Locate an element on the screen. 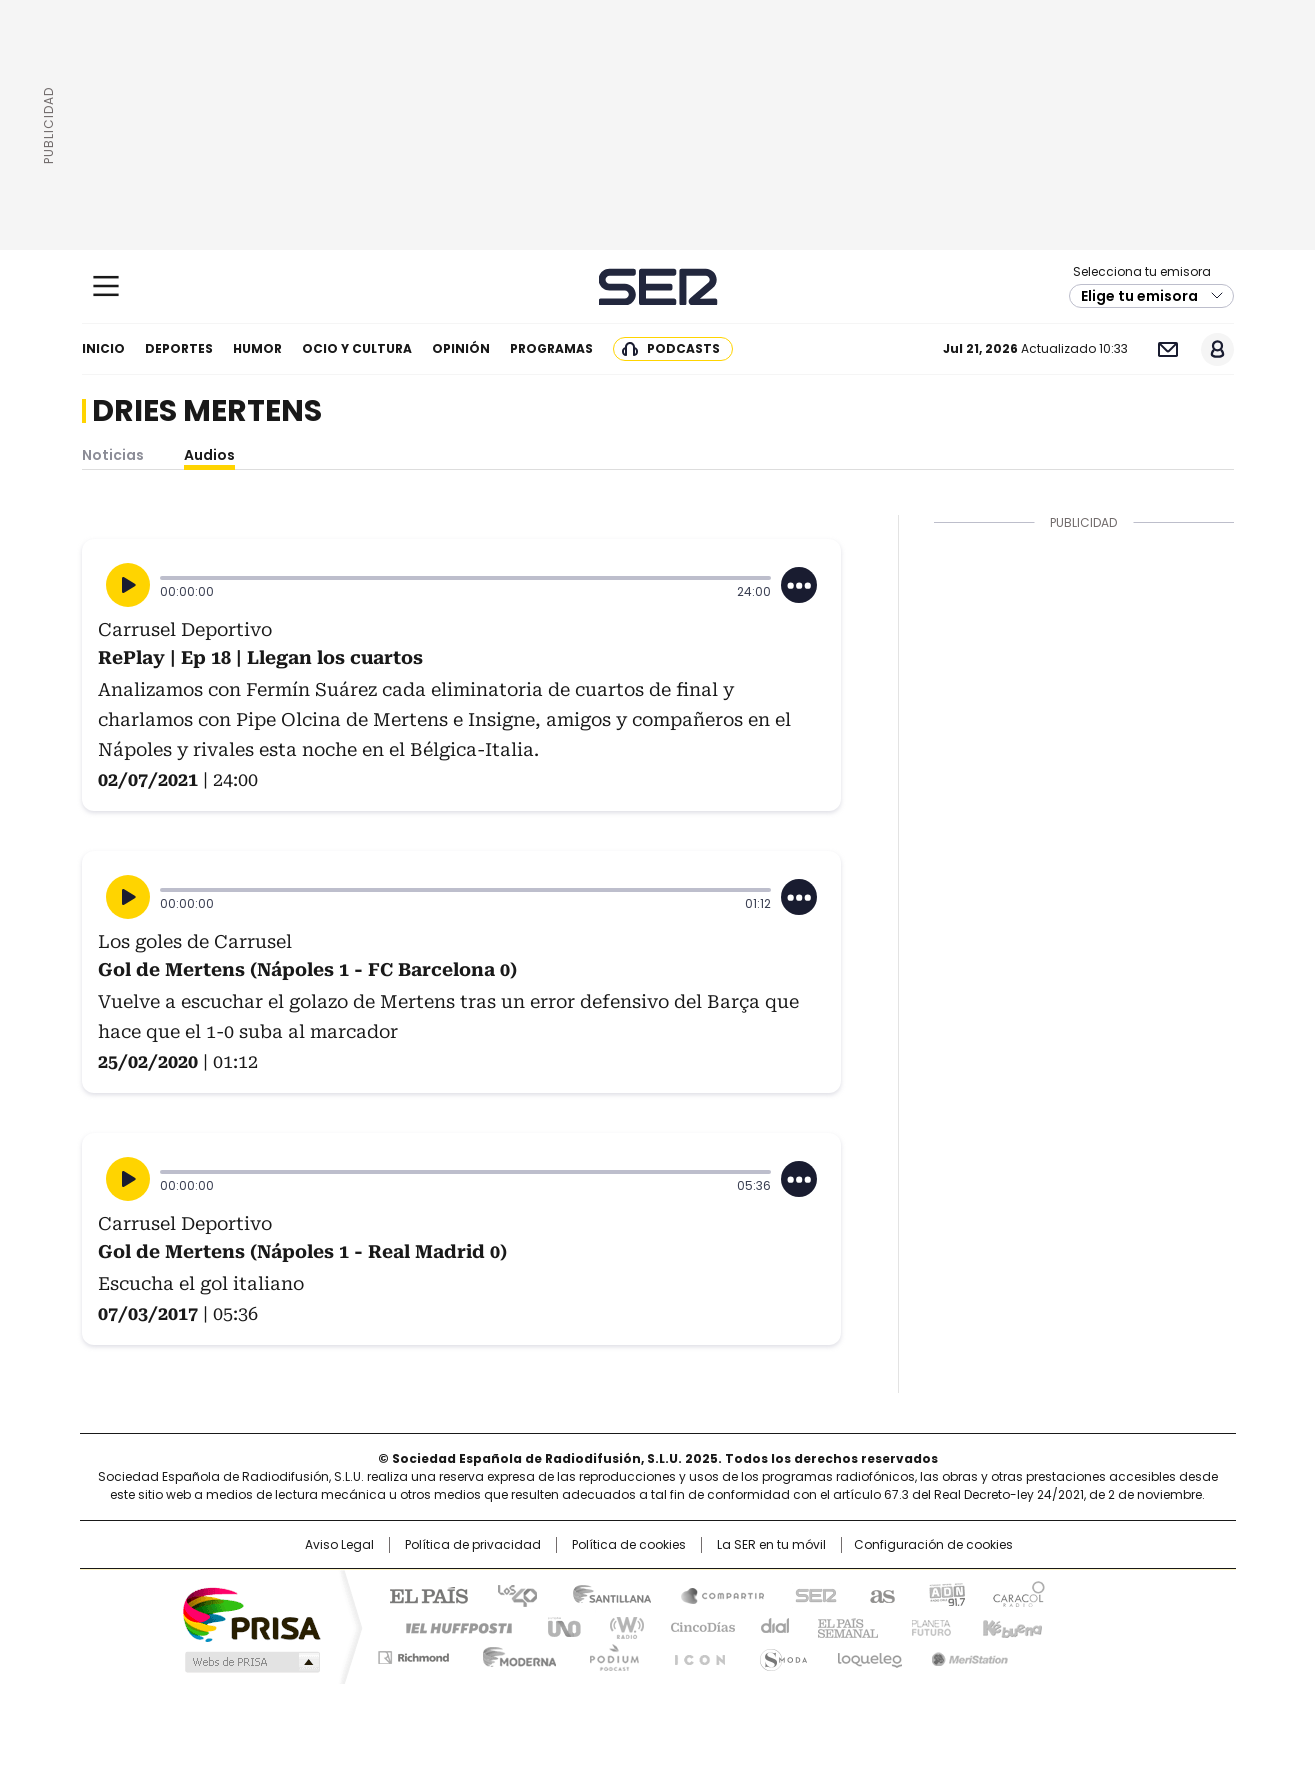 This screenshot has height=1768, width=1315. Moderna is located at coordinates (514, 1654).